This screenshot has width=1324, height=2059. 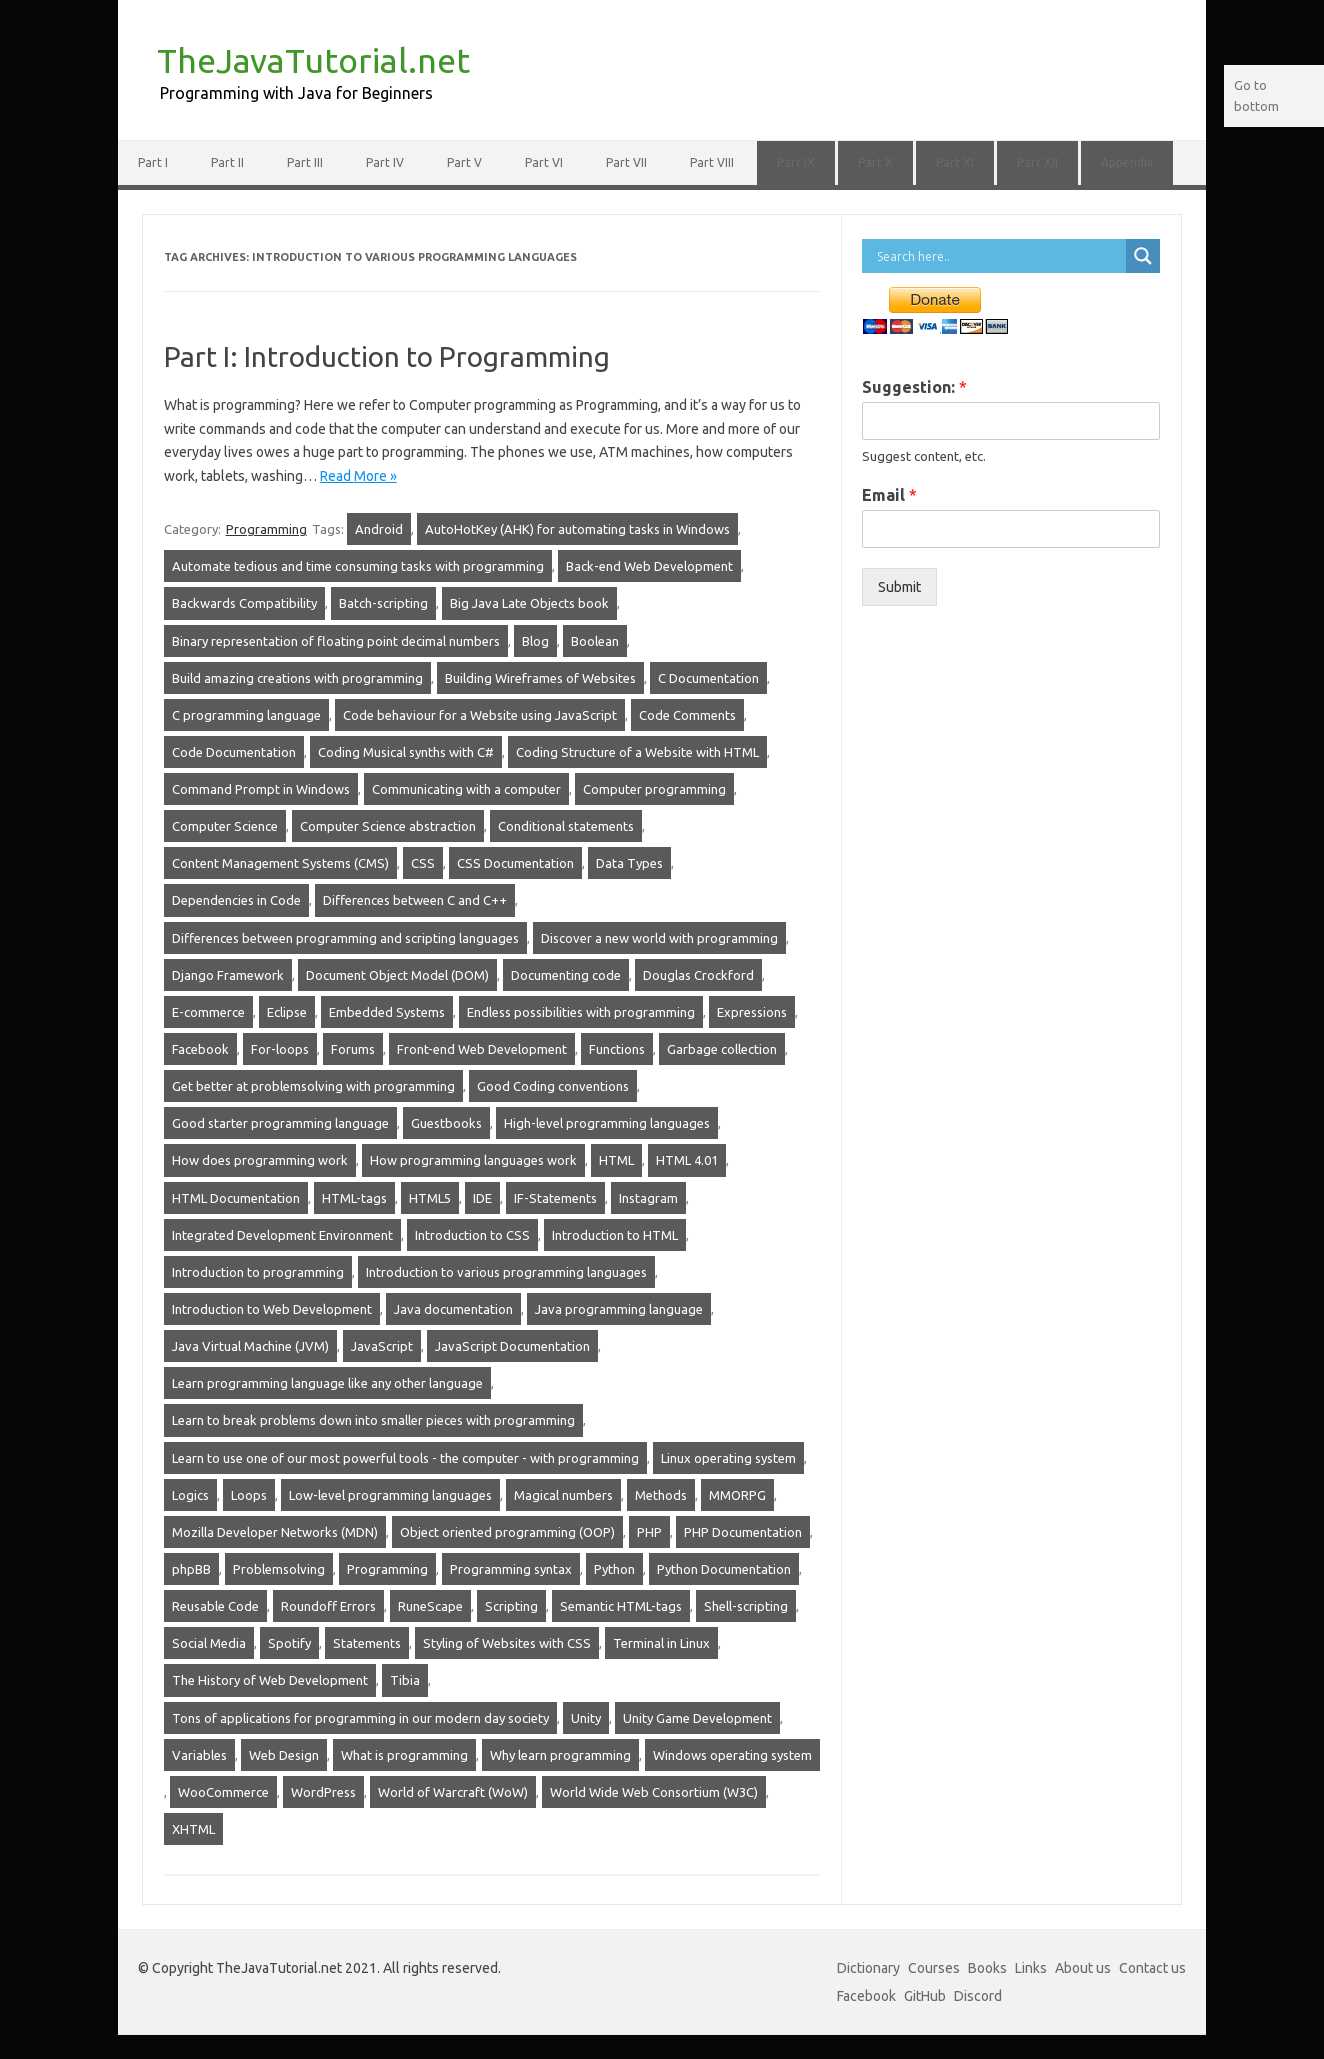 I want to click on Batch-scripting, so click(x=383, y=603).